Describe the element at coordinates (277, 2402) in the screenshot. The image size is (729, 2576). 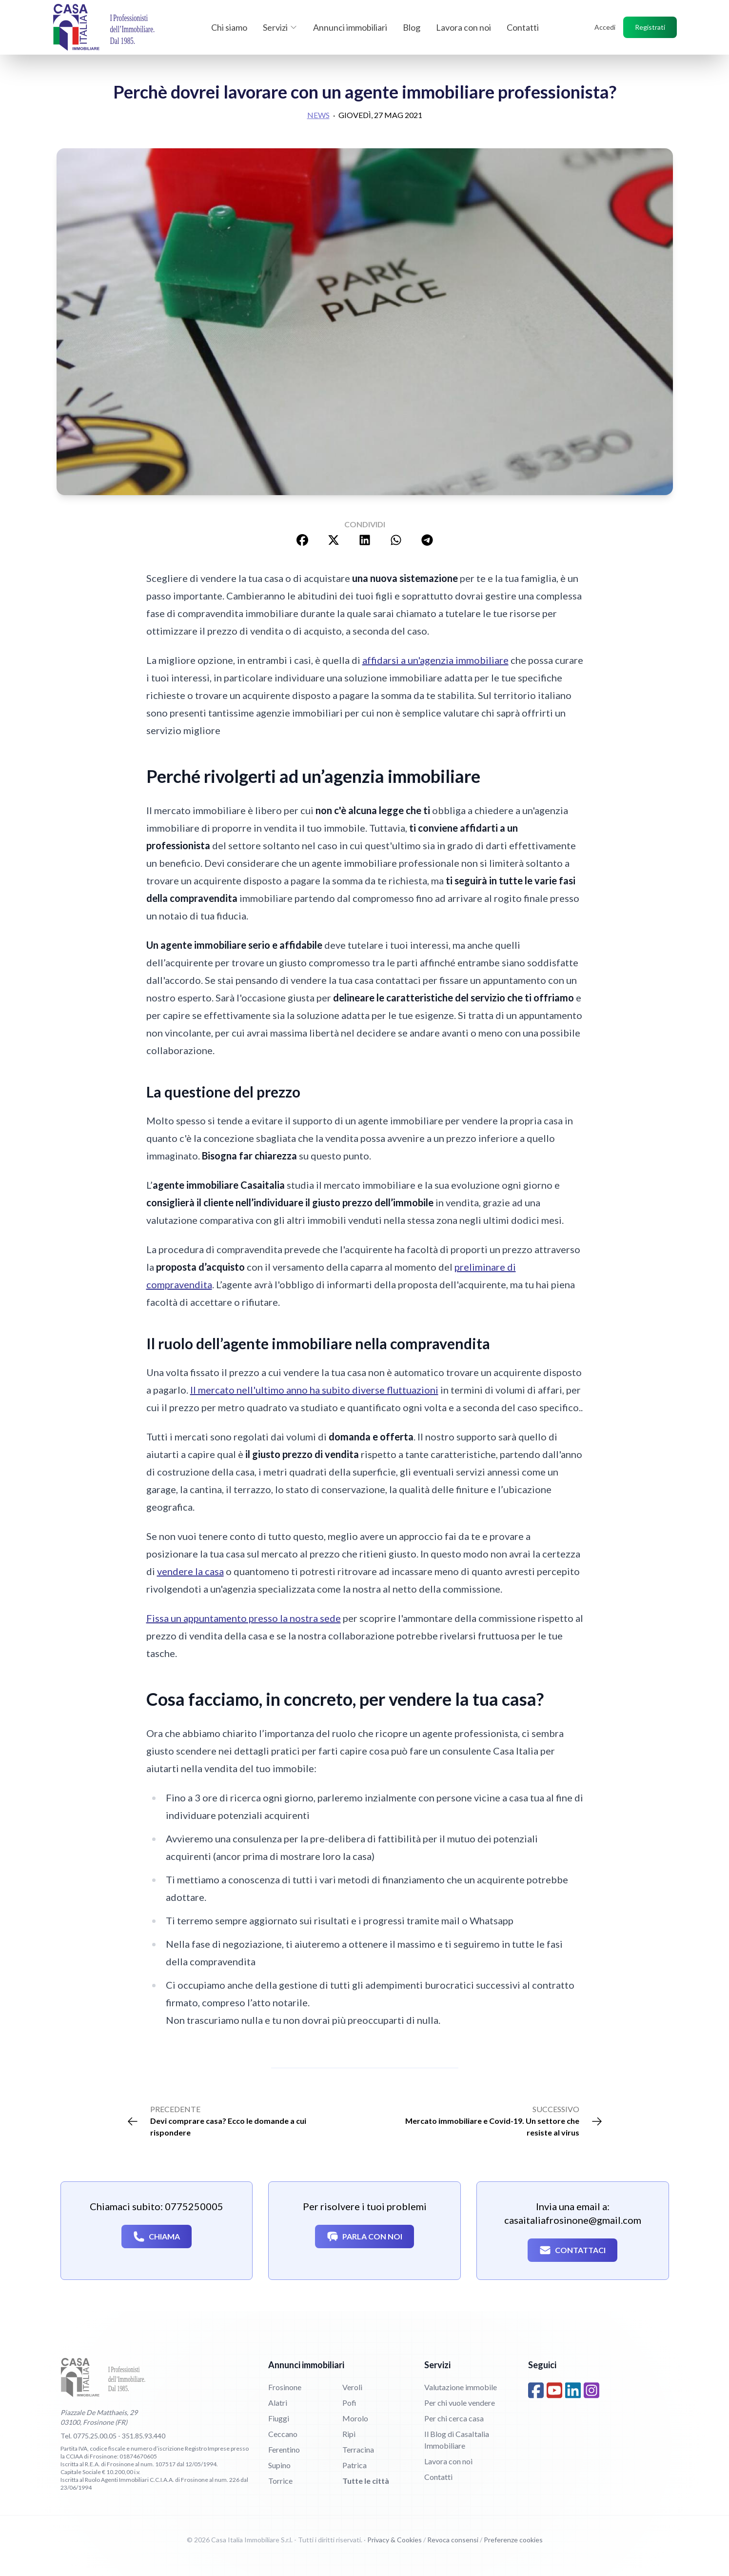
I see `Alatri` at that location.